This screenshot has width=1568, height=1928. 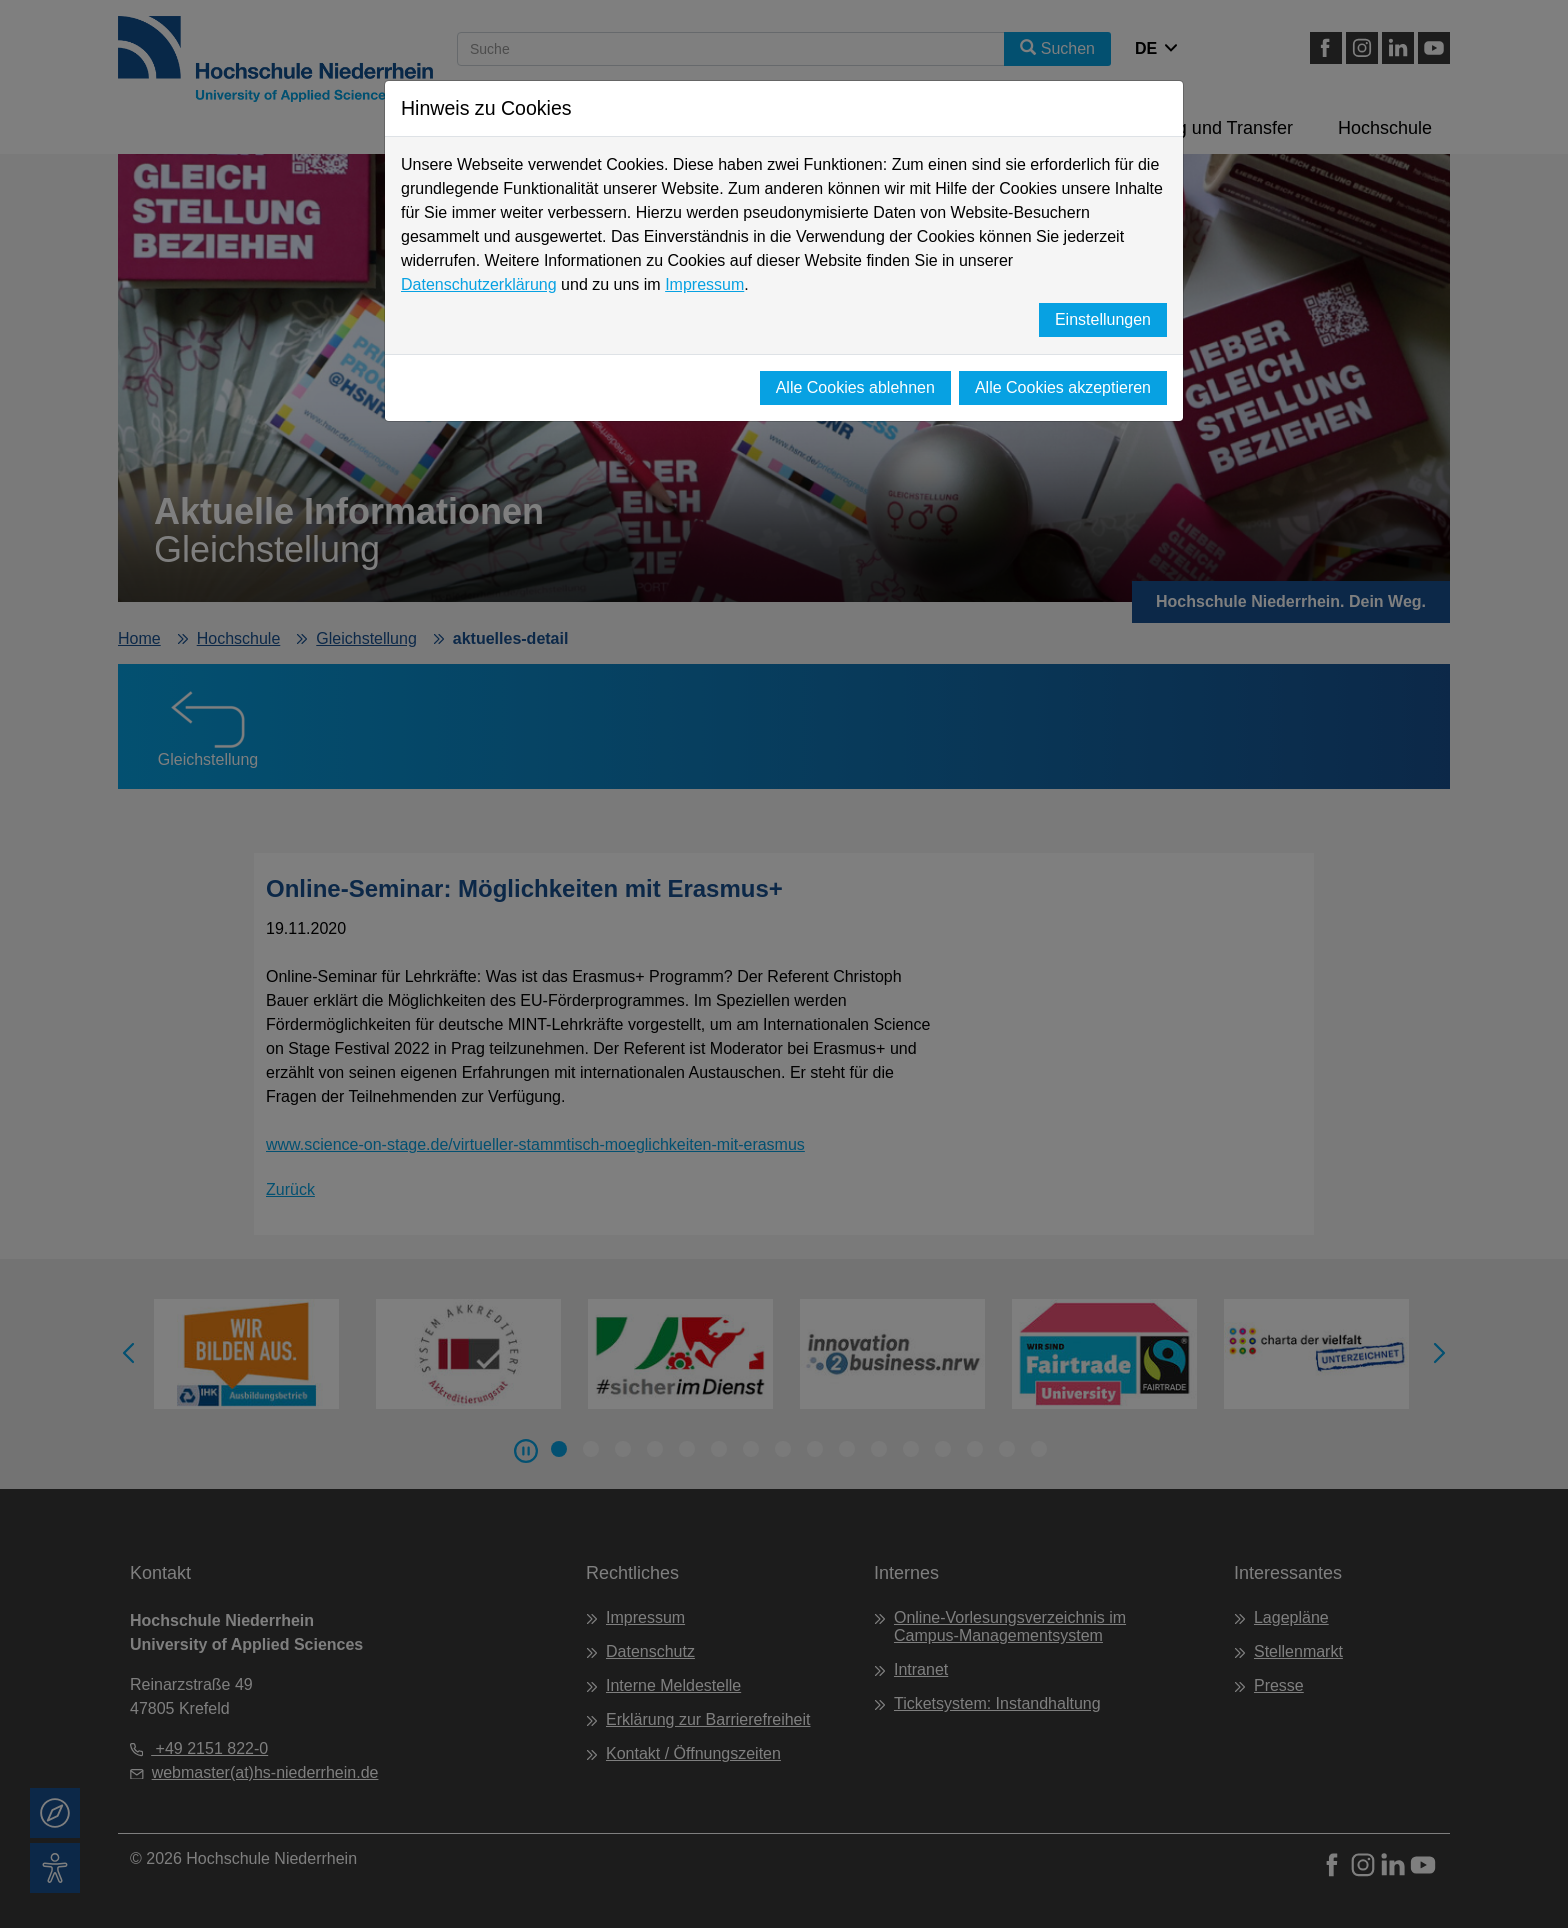 I want to click on Alle Cookies ablehnen, so click(x=855, y=387).